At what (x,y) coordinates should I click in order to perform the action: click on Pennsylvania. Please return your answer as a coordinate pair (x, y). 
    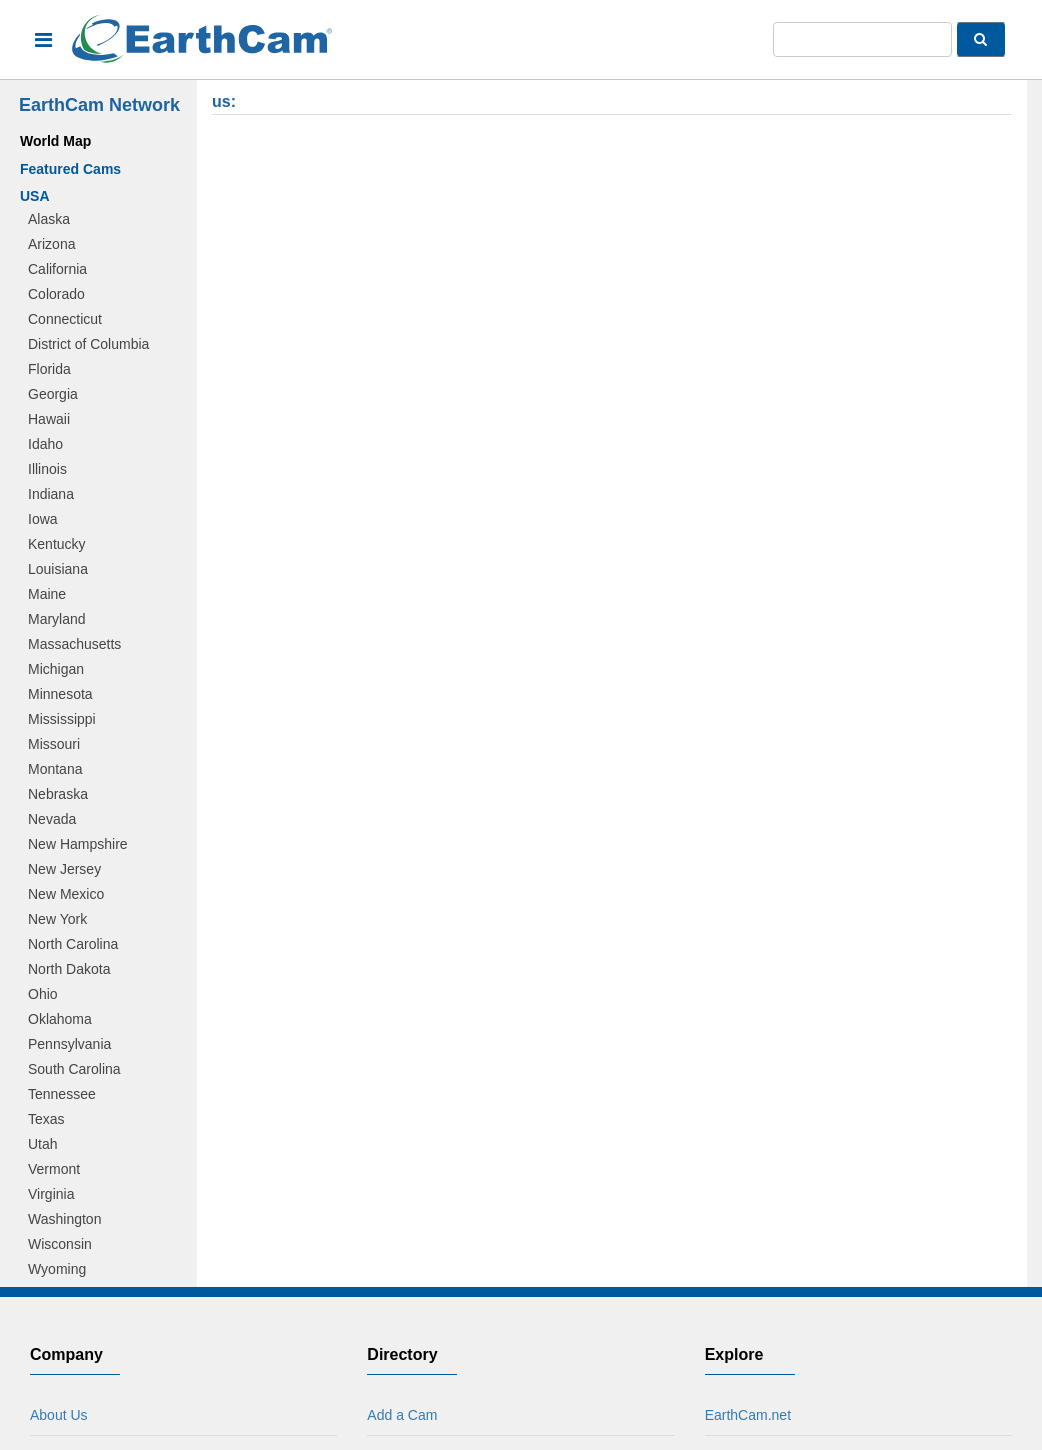
    Looking at the image, I should click on (69, 1044).